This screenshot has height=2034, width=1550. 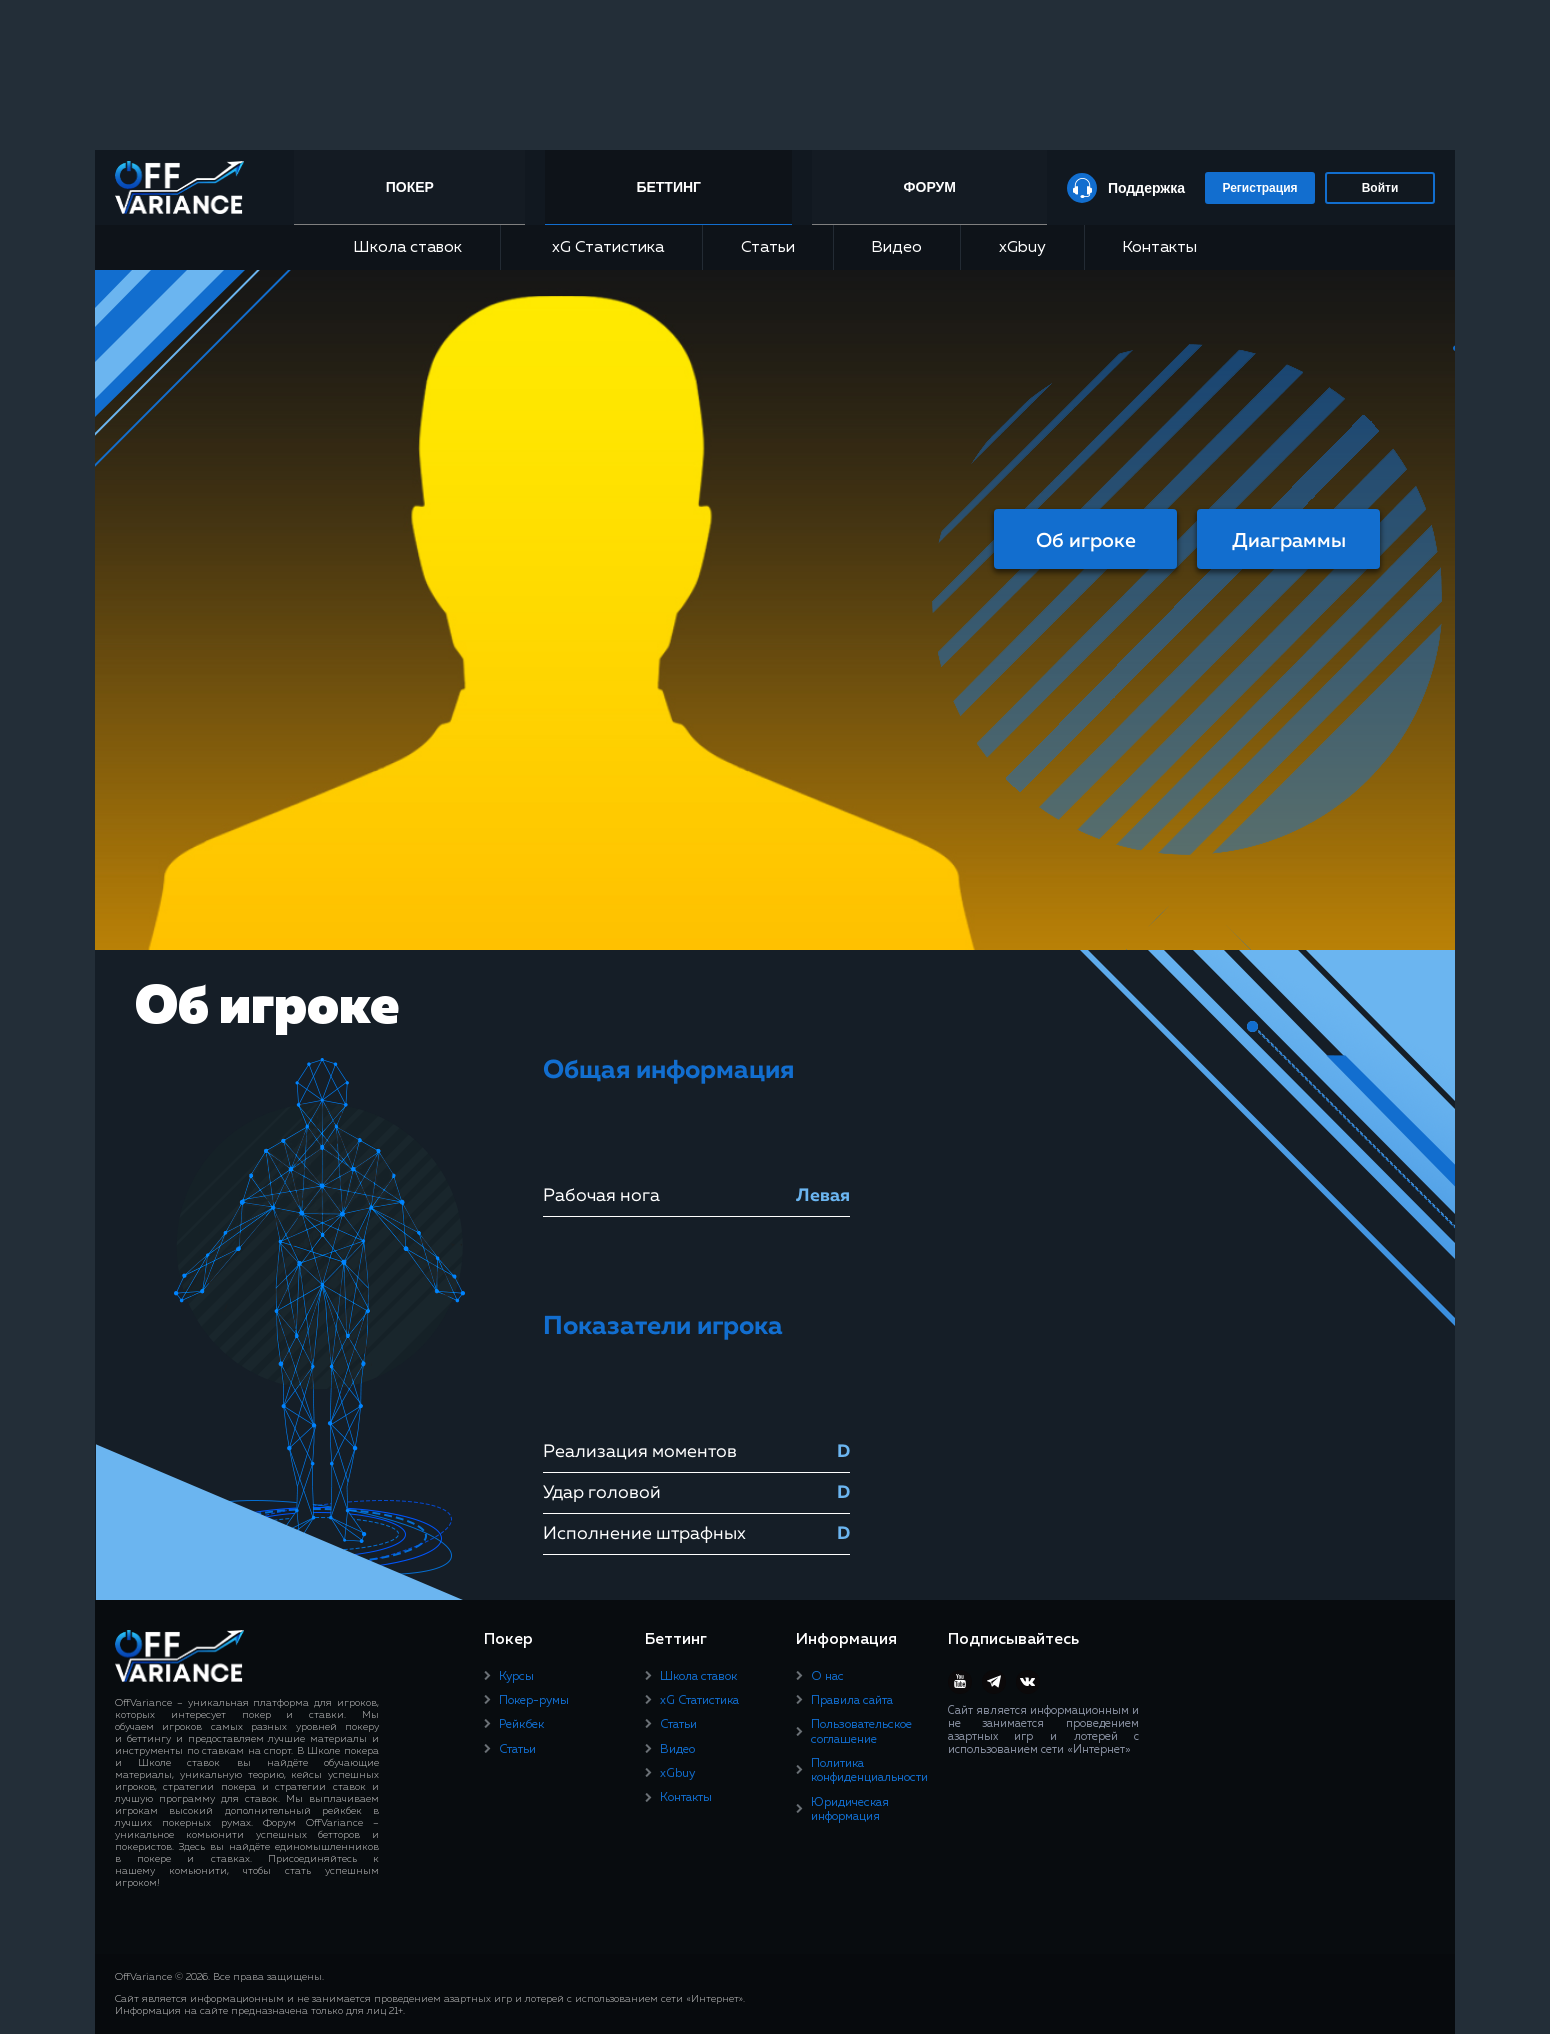 What do you see at coordinates (1289, 541) in the screenshot?
I see `Диаграммы` at bounding box center [1289, 541].